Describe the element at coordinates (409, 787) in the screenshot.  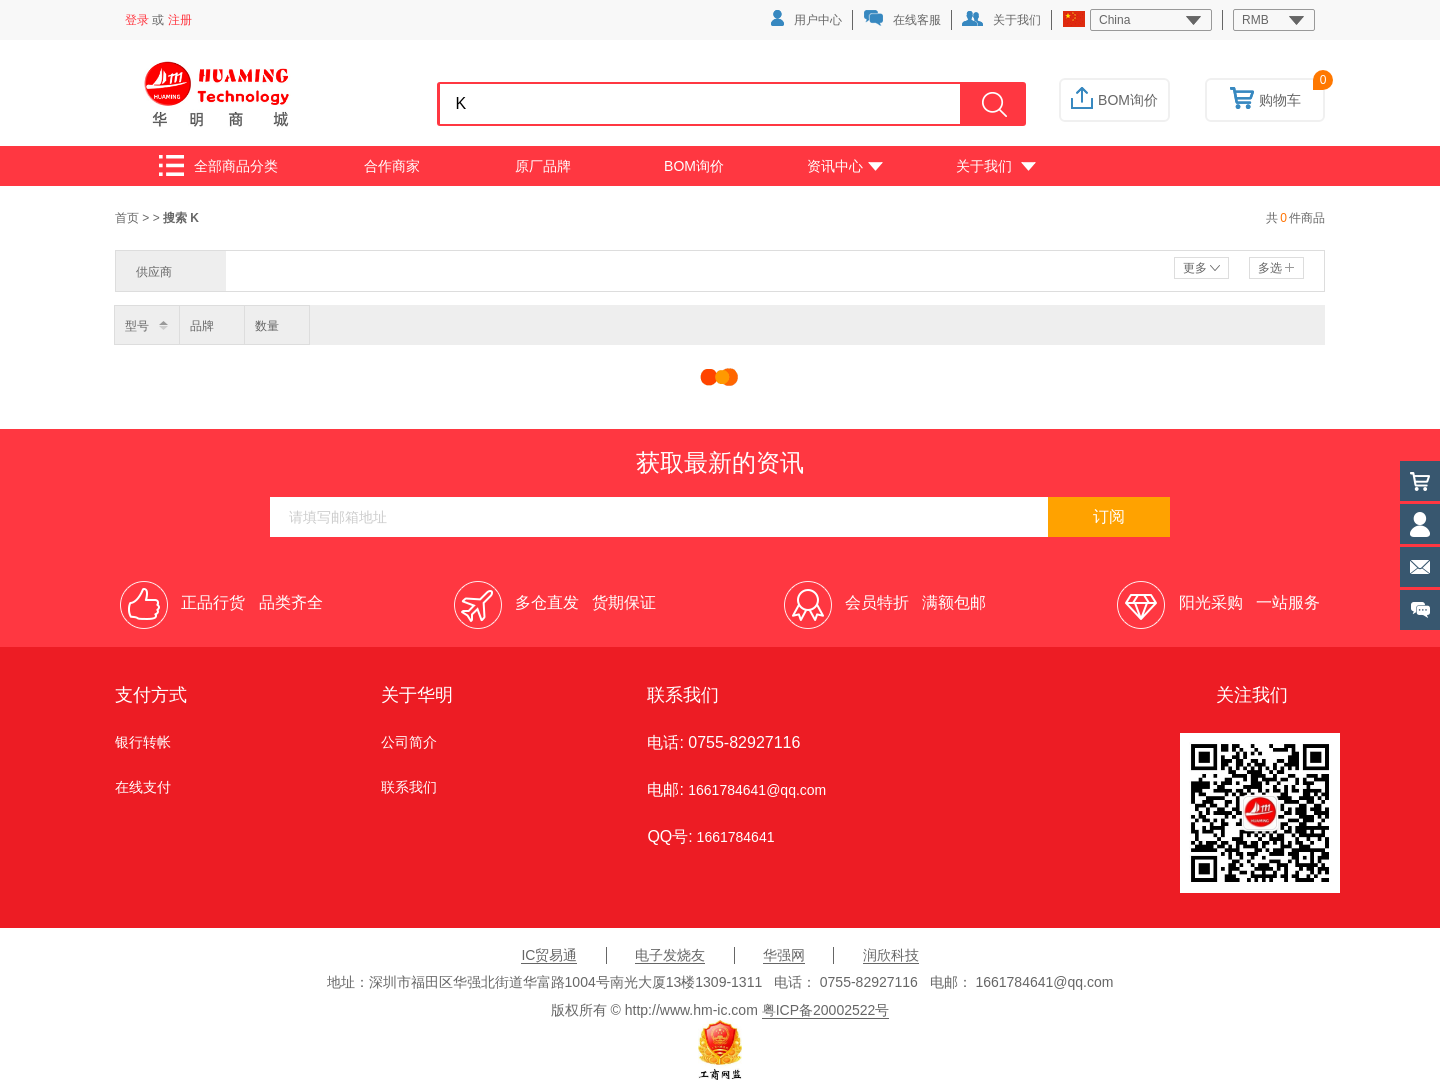
I see `联系我们` at that location.